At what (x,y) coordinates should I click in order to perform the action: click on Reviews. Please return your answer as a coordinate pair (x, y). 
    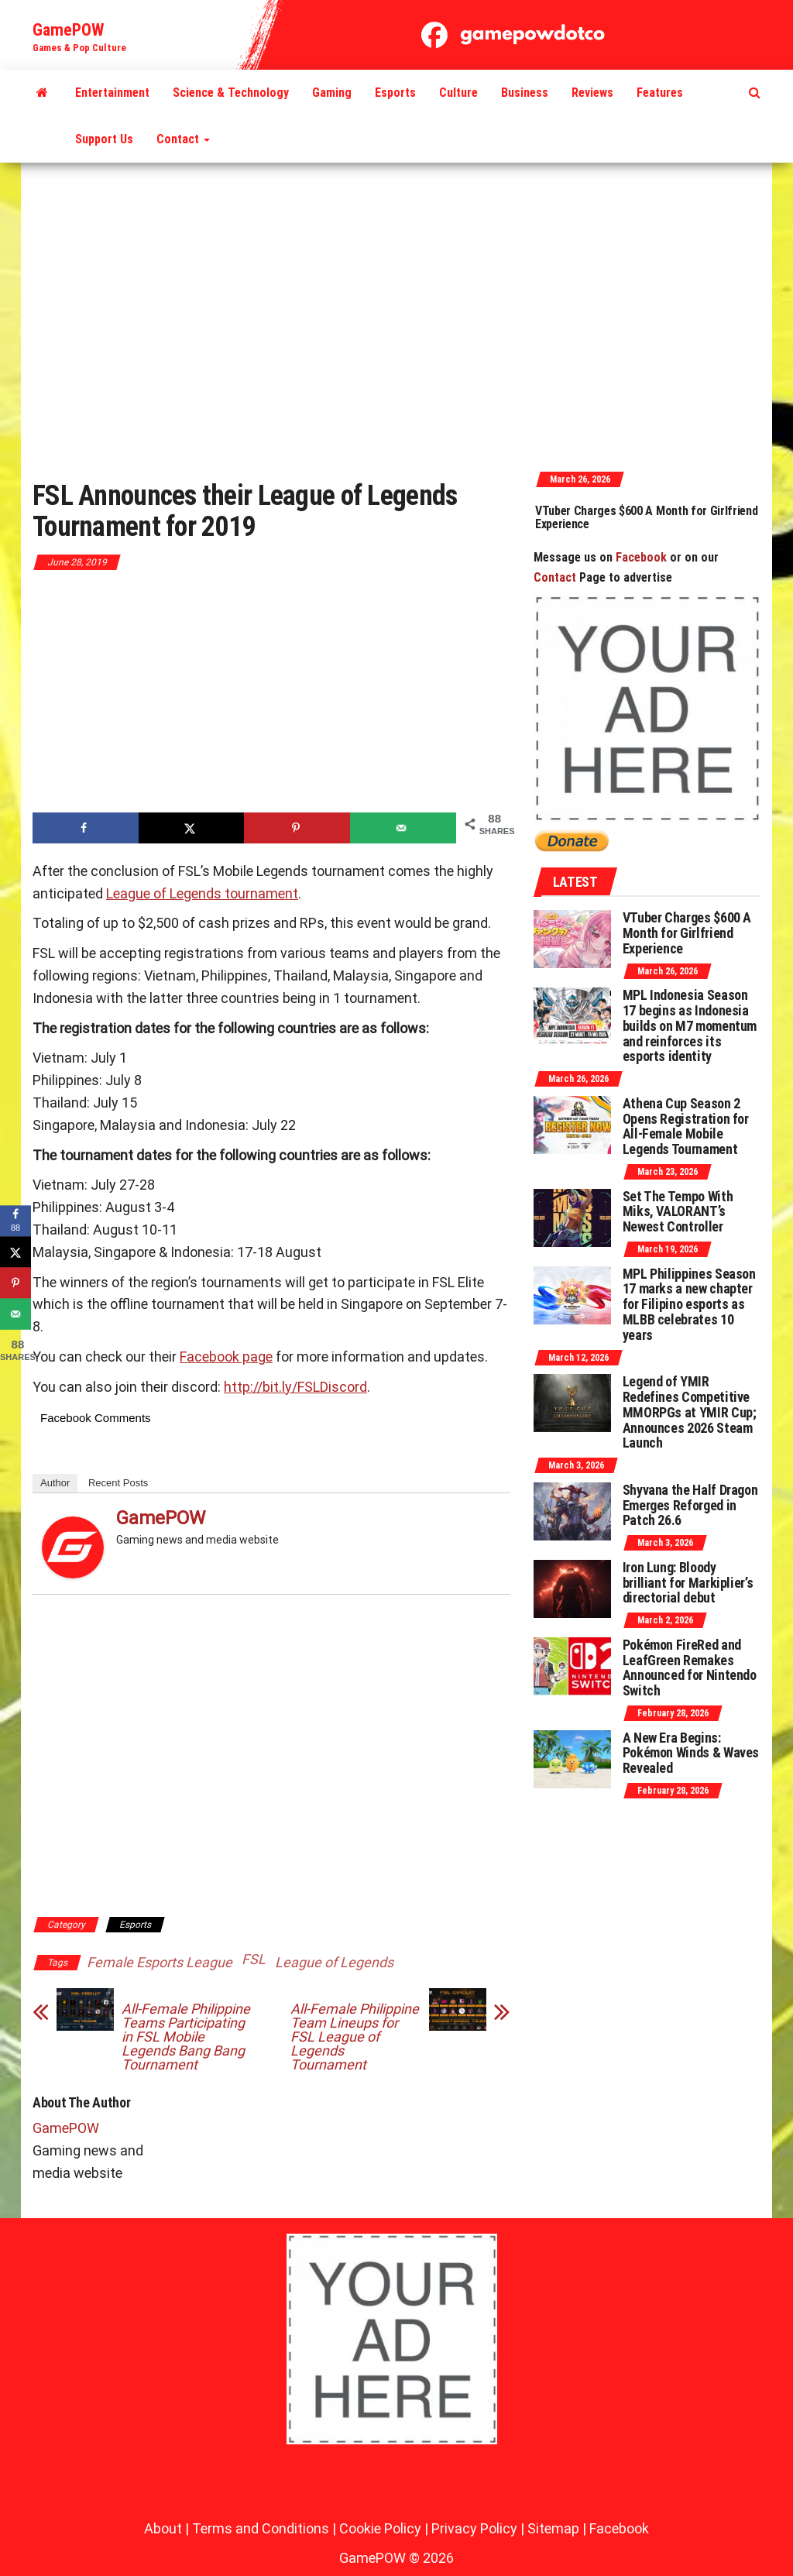
    Looking at the image, I should click on (592, 92).